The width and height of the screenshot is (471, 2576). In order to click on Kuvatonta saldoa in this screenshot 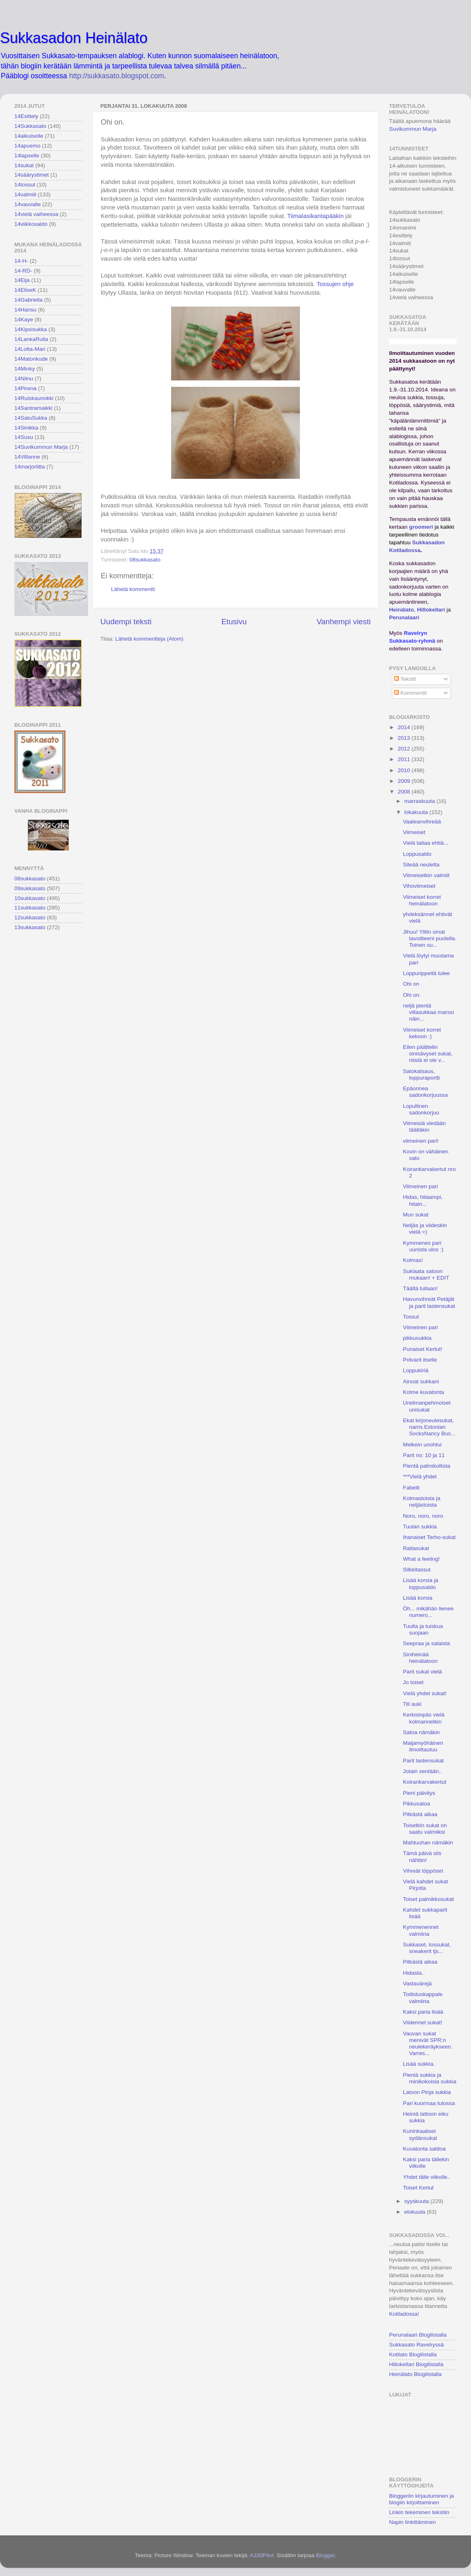, I will do `click(424, 2149)`.